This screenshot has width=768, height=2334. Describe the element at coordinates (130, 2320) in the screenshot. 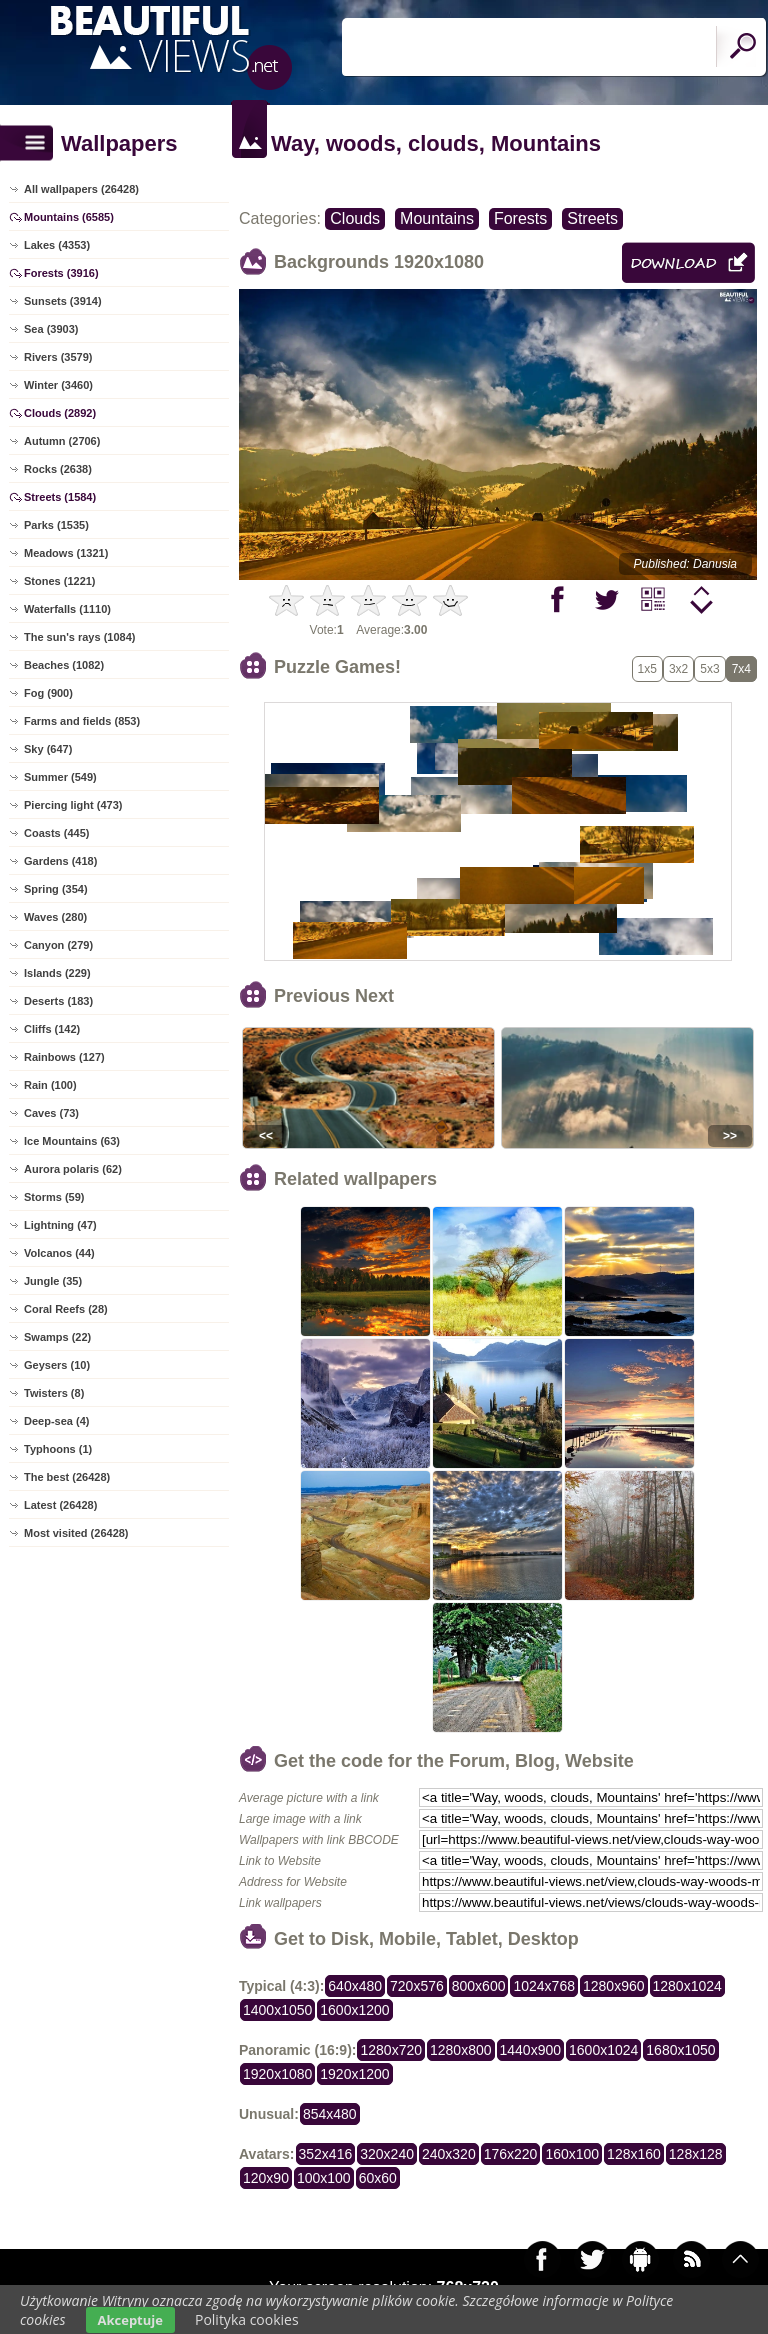

I see `Akceptuje` at that location.